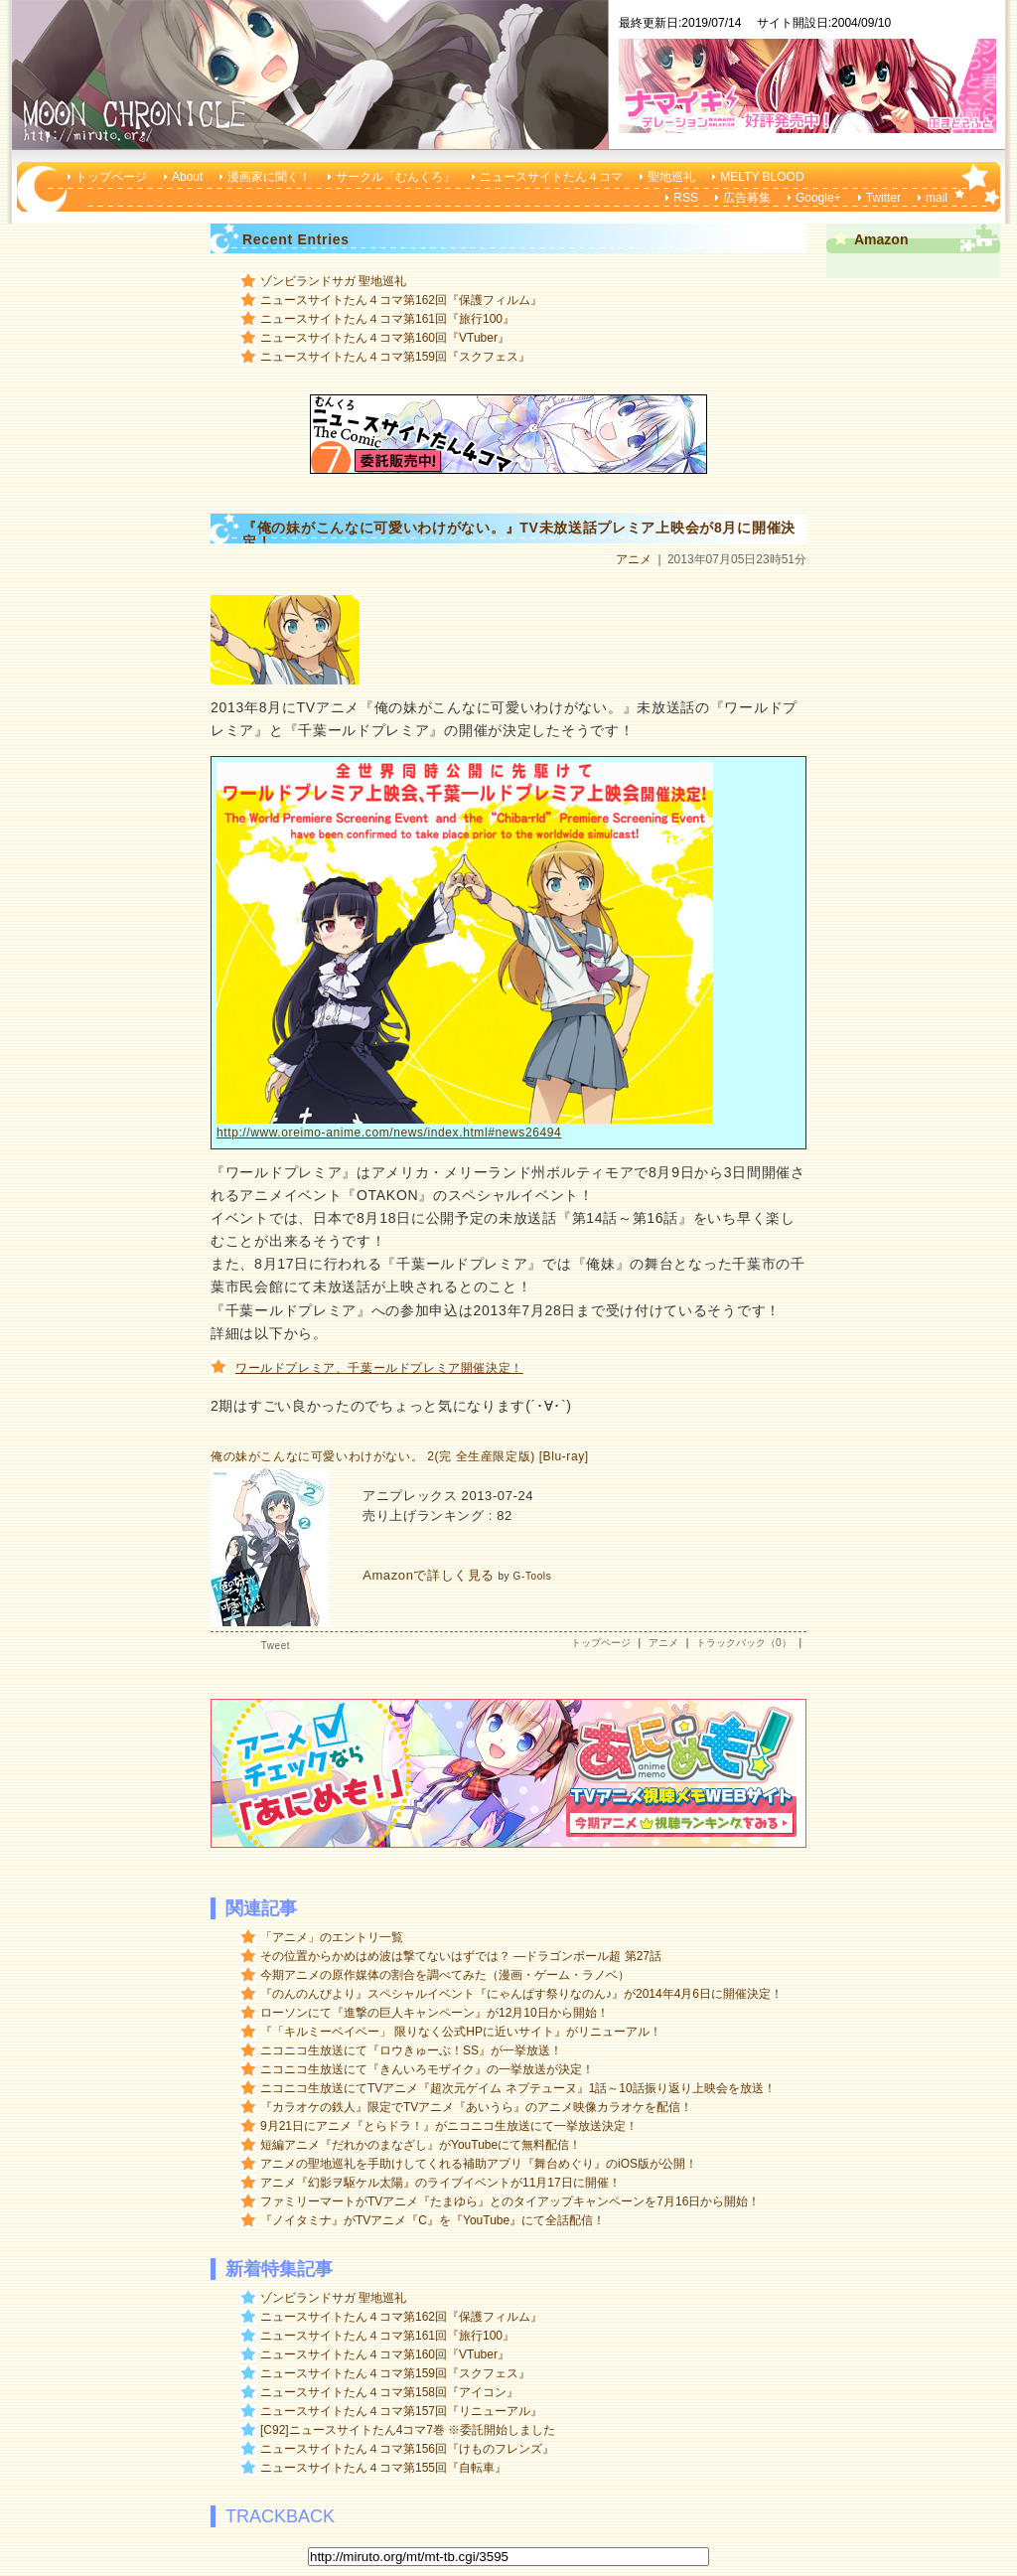 This screenshot has height=2576, width=1017. I want to click on ニコニコ生放送にて『きんいろモザイク』の一挙放送が決定！, so click(427, 2069).